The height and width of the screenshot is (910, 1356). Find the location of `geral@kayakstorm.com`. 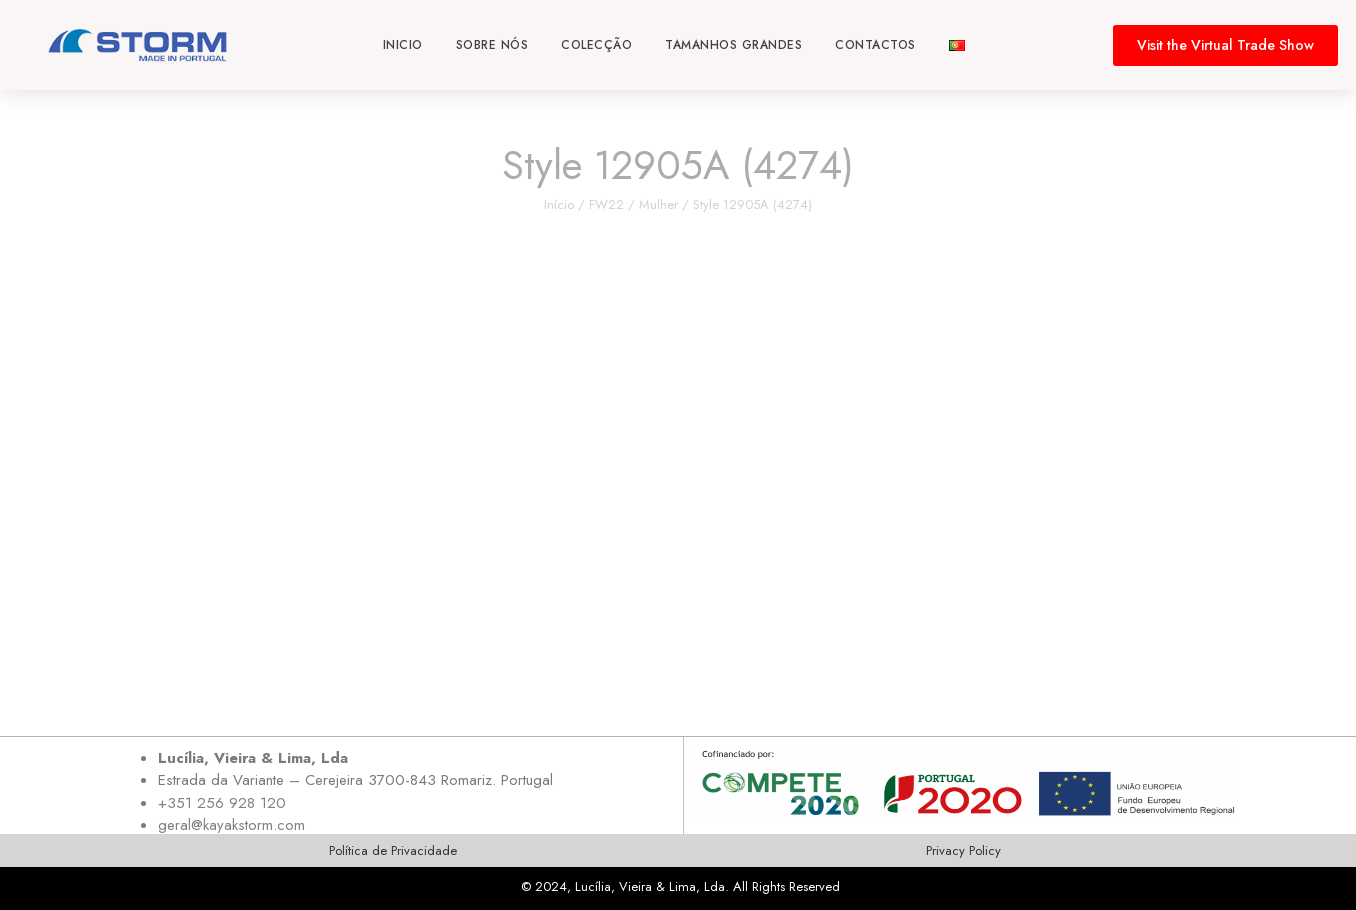

geral@kayakstorm.com is located at coordinates (231, 825).